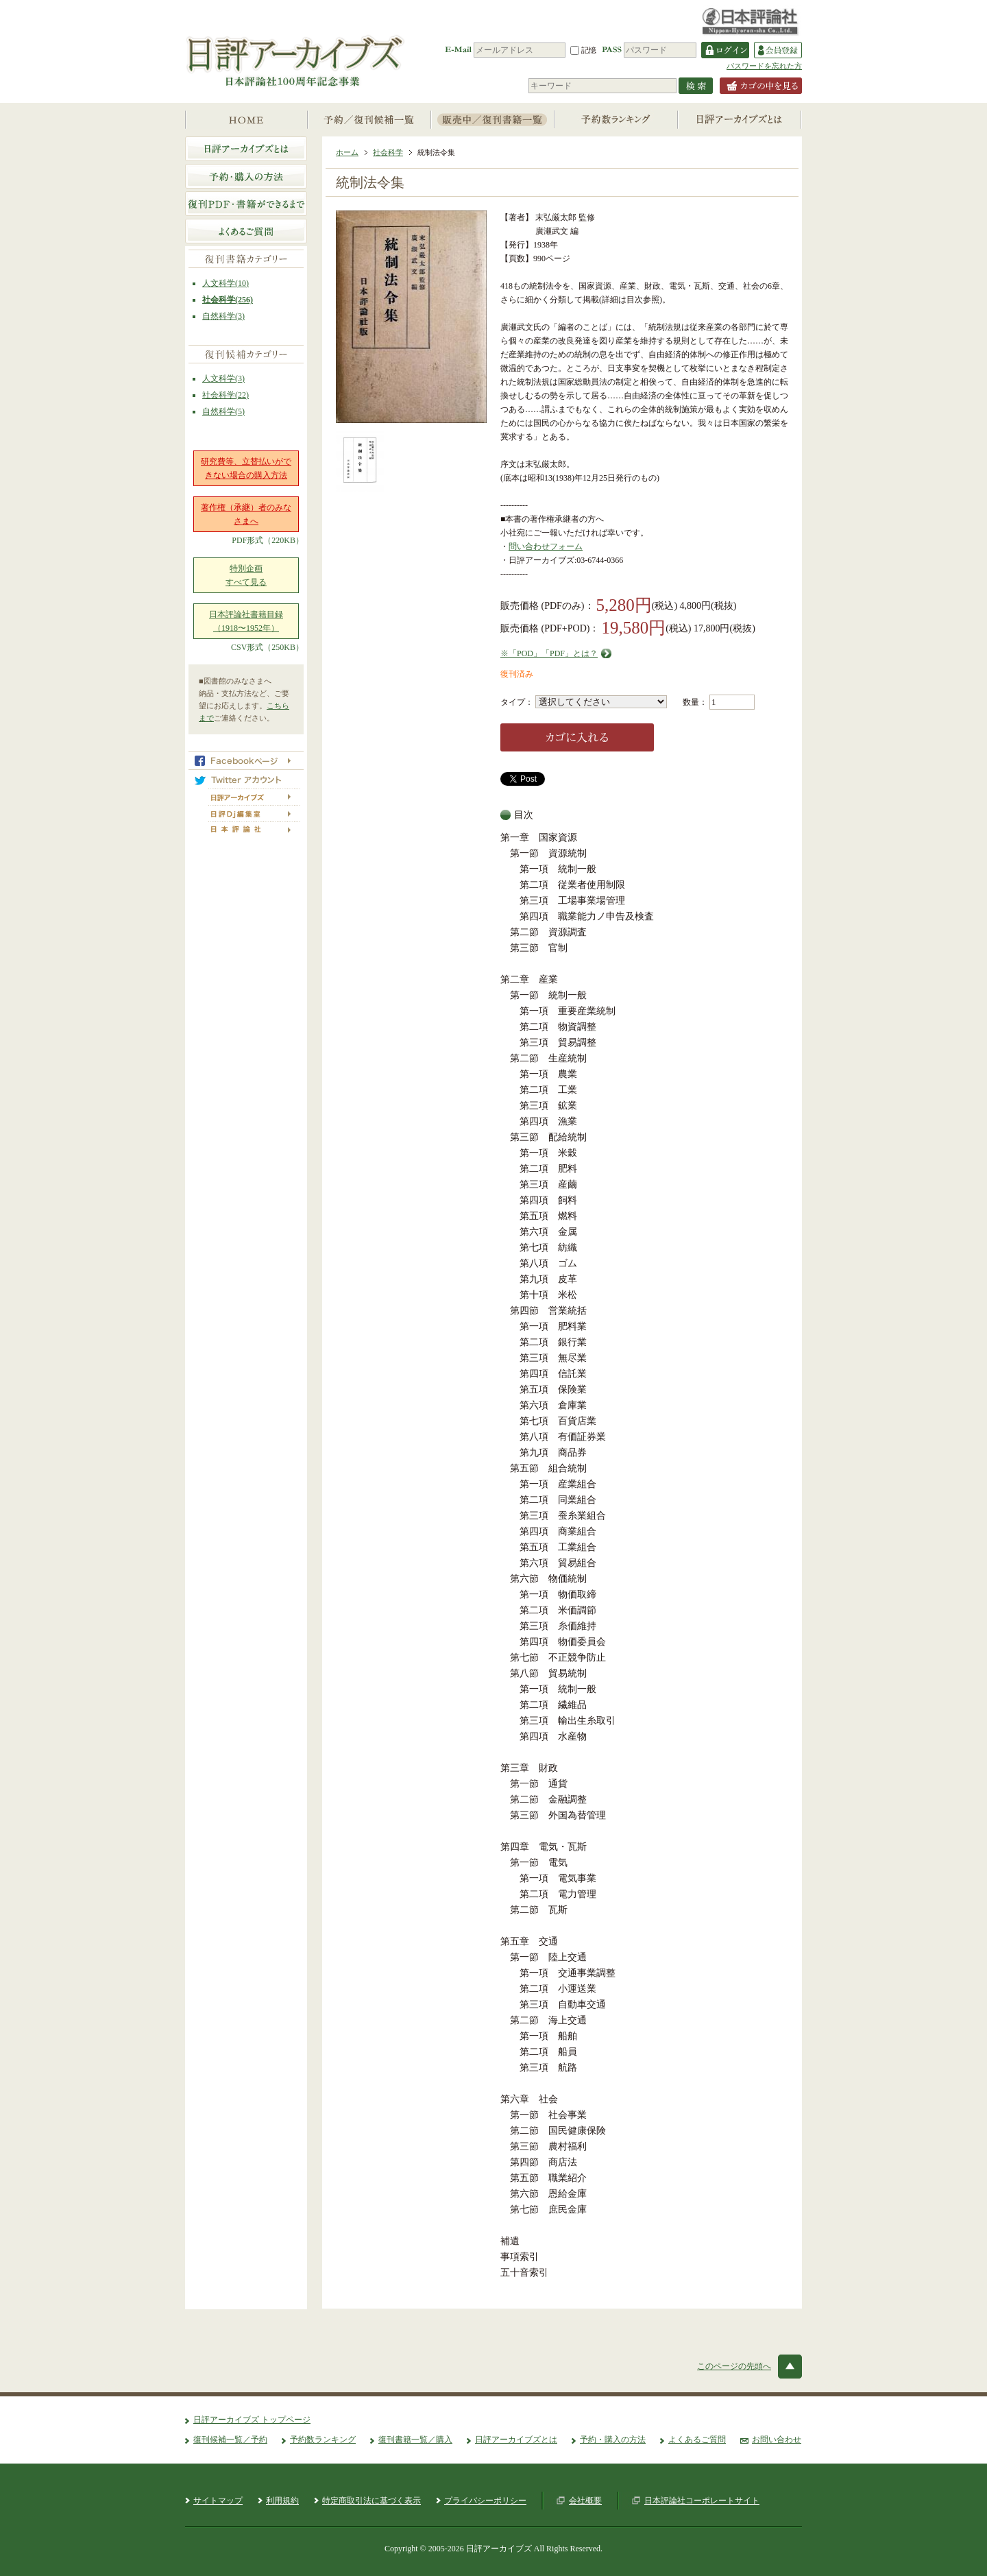 This screenshot has width=987, height=2576. I want to click on プライバシーポリシー, so click(485, 2500).